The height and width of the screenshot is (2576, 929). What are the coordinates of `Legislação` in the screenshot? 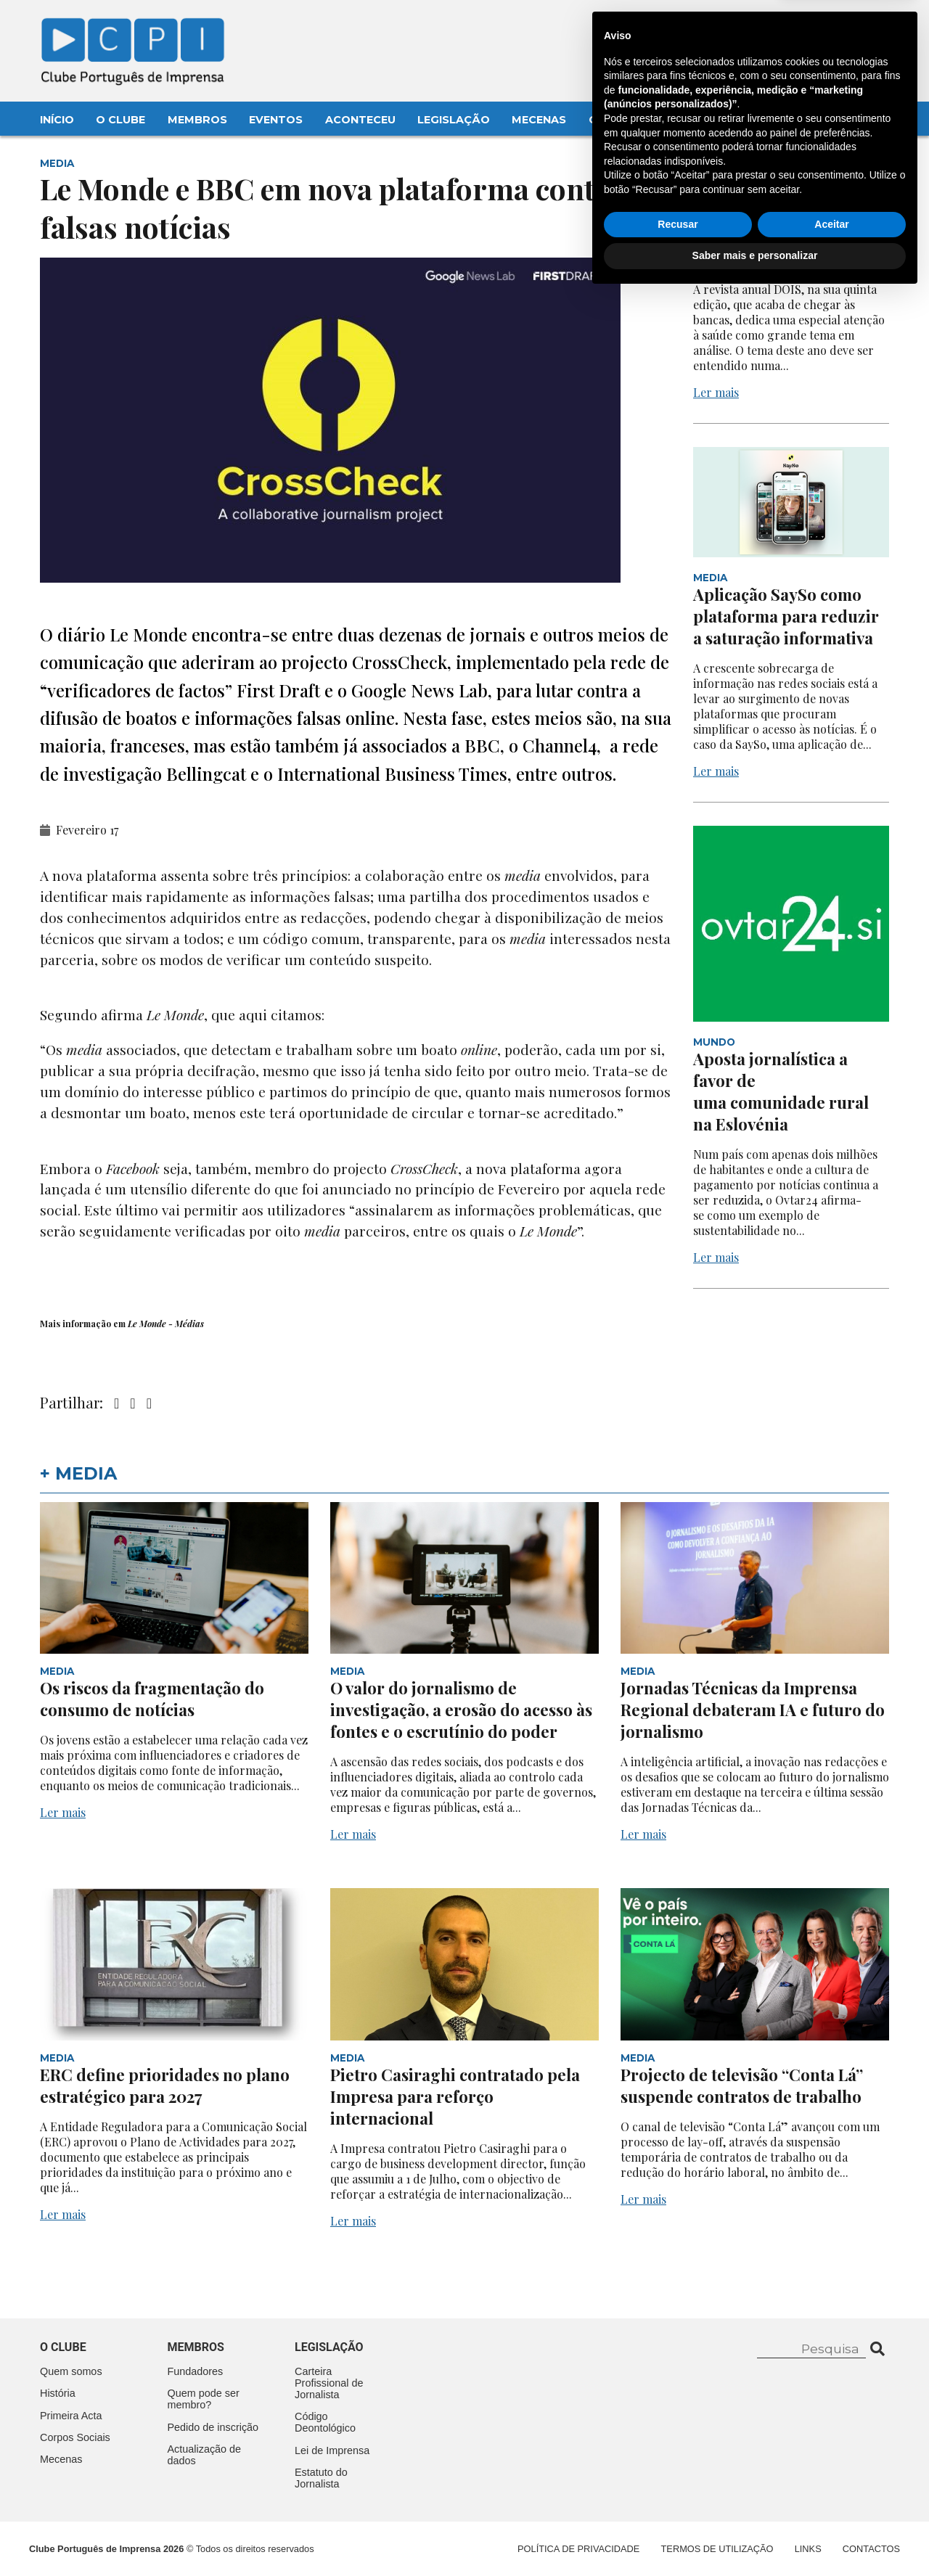 It's located at (453, 119).